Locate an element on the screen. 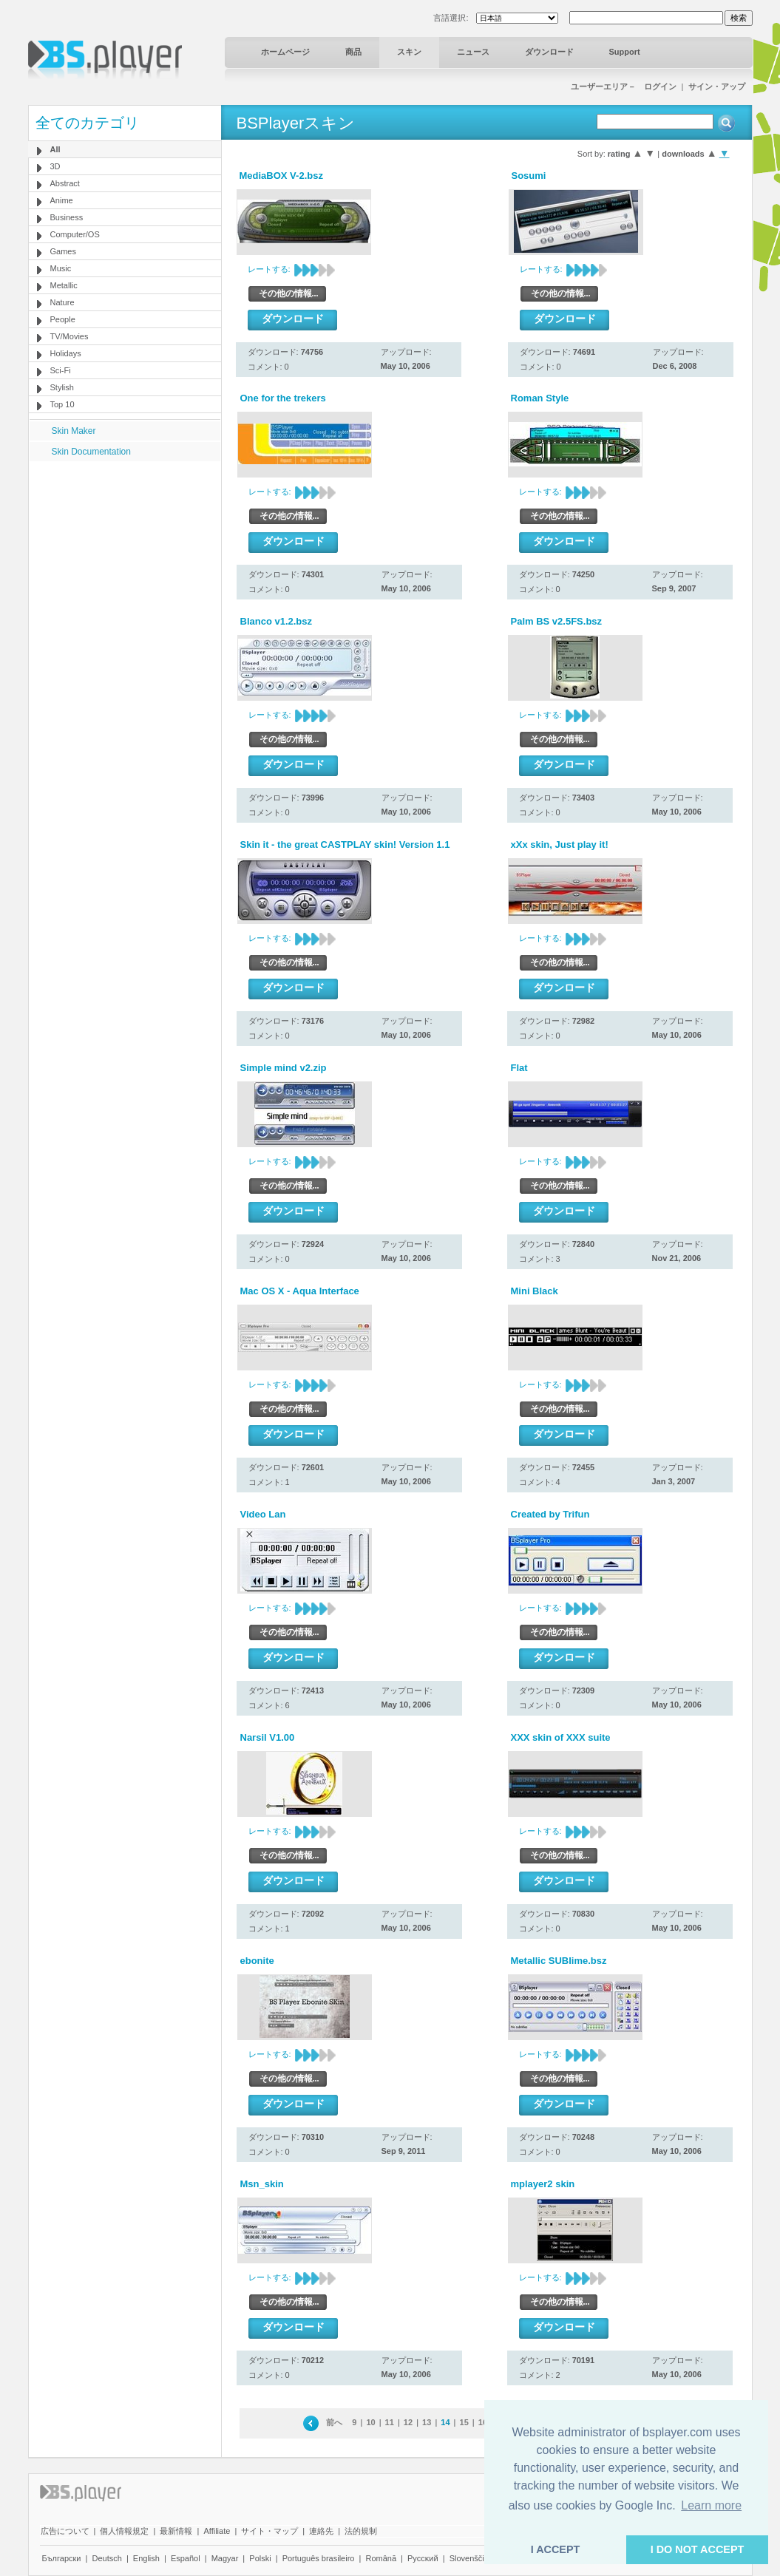  前へ is located at coordinates (334, 2422).